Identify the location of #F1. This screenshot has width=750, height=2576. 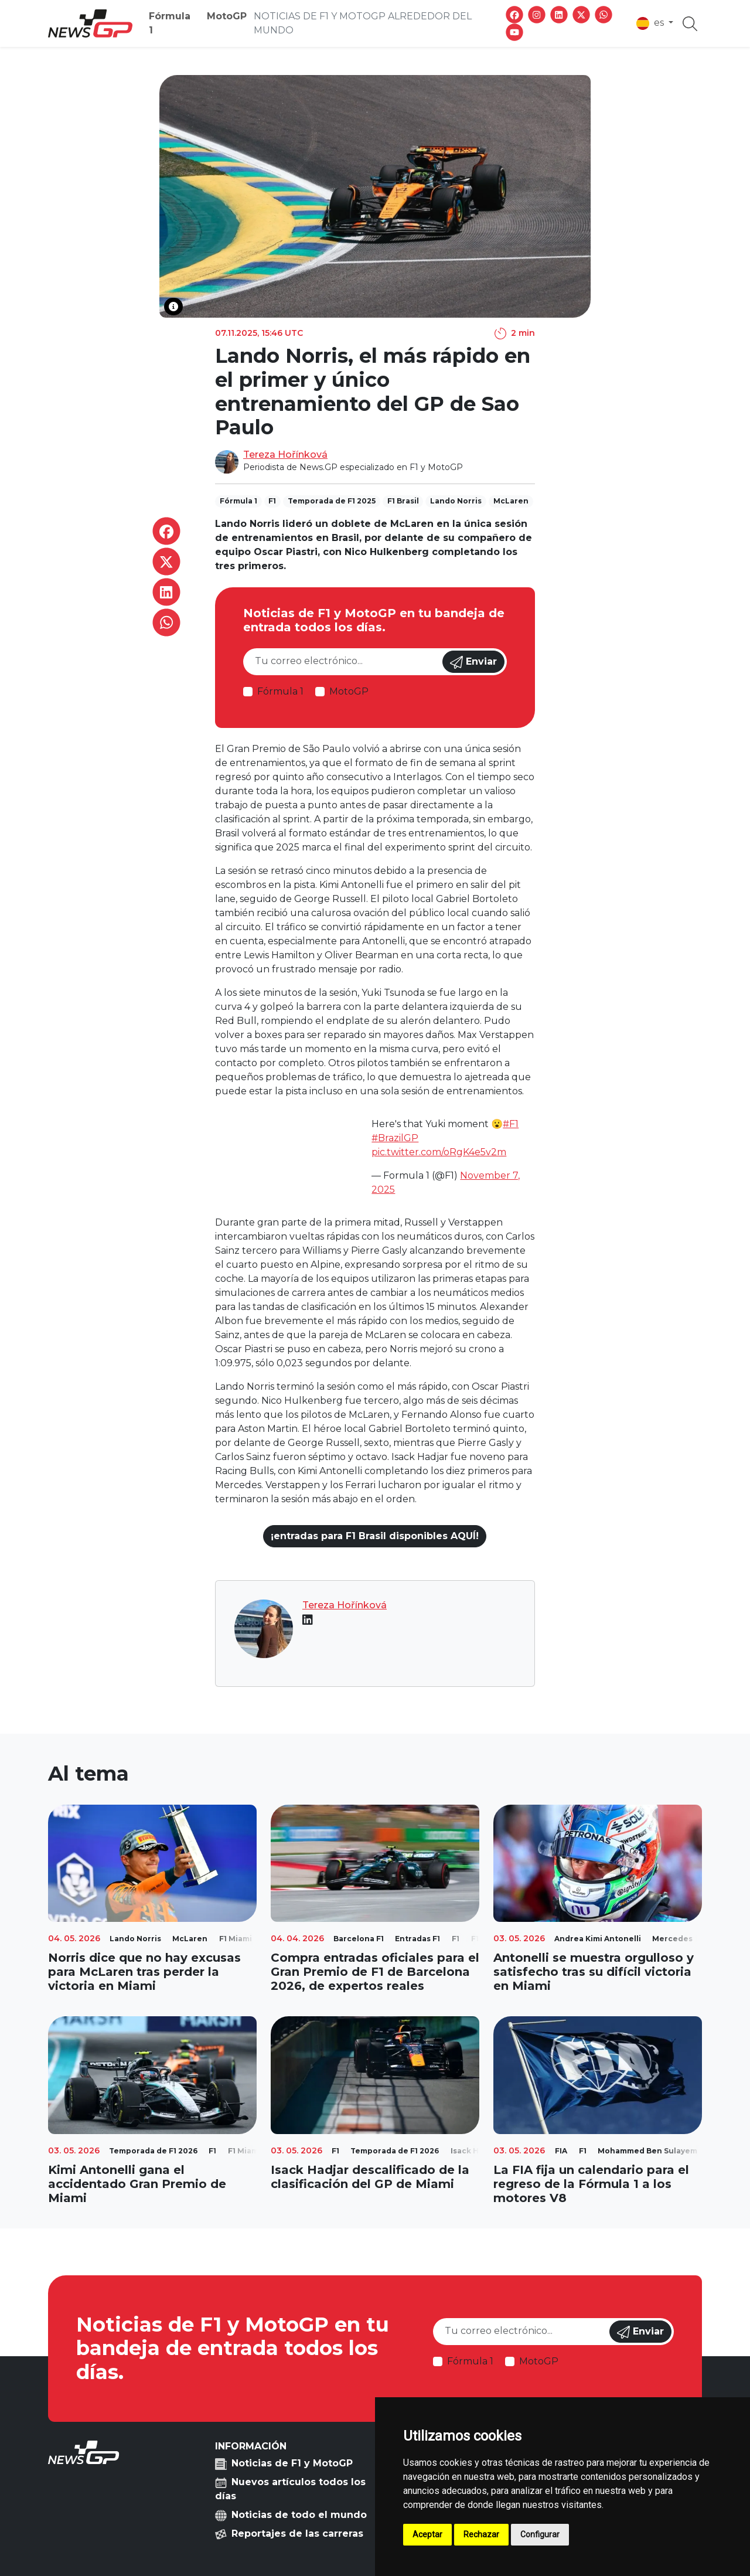
(511, 1123).